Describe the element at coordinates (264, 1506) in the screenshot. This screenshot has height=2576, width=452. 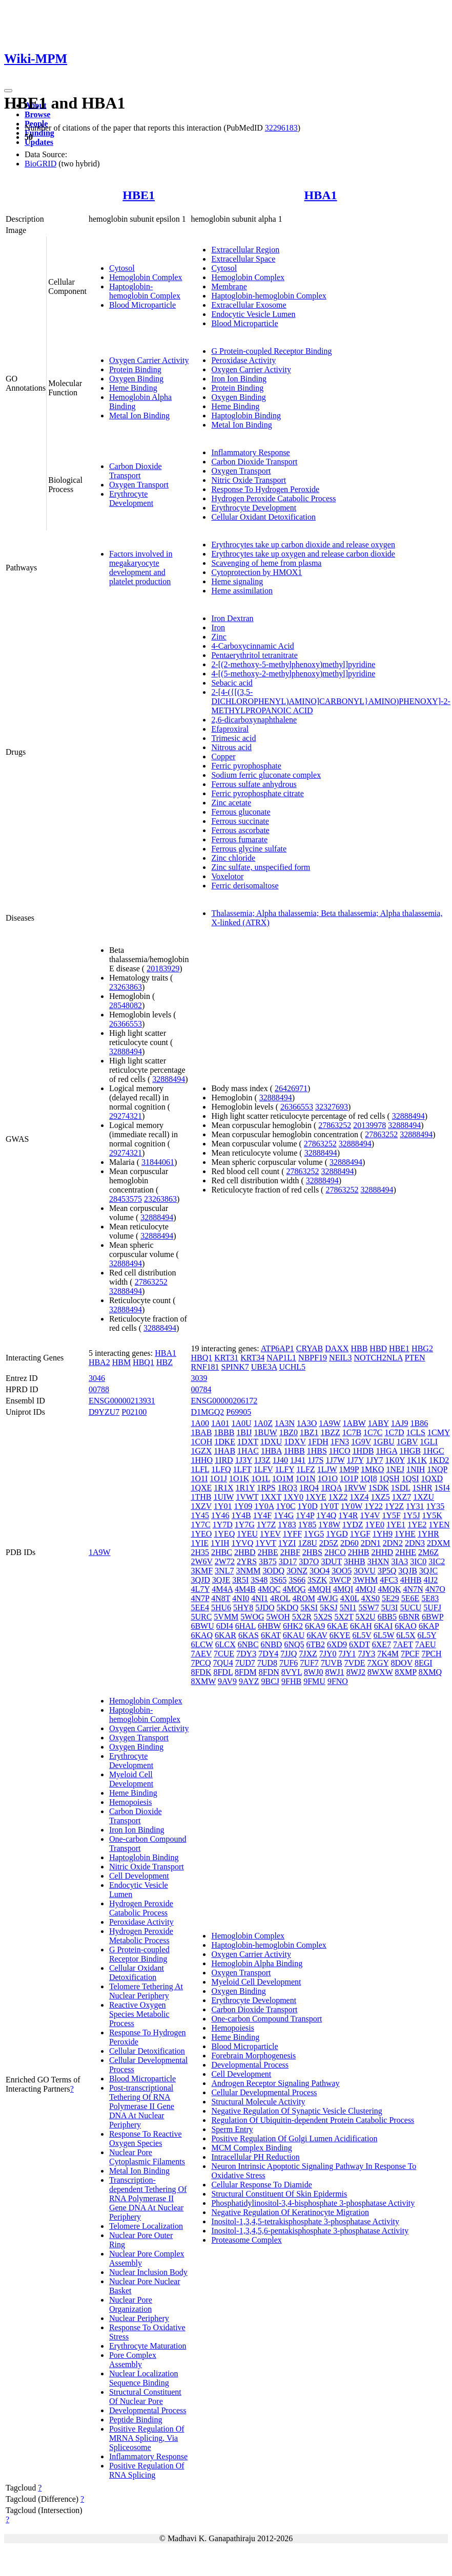
I see `1Y0A` at that location.